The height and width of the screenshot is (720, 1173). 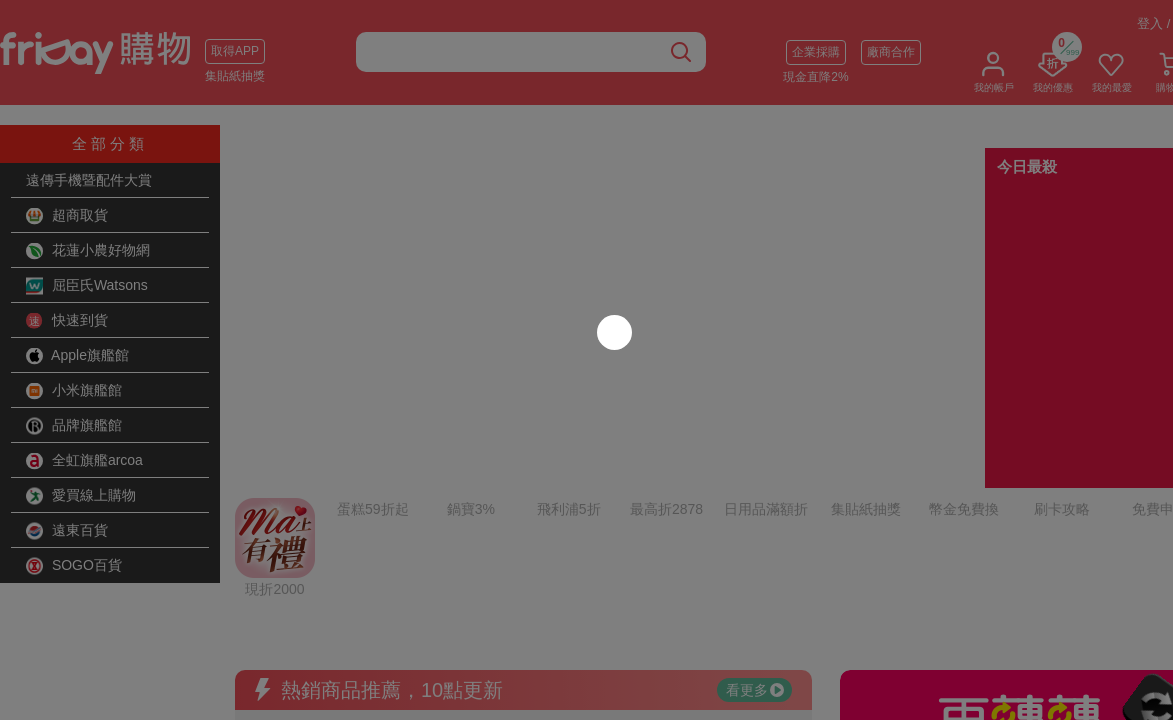 I want to click on 超商取貨, so click(x=67, y=216).